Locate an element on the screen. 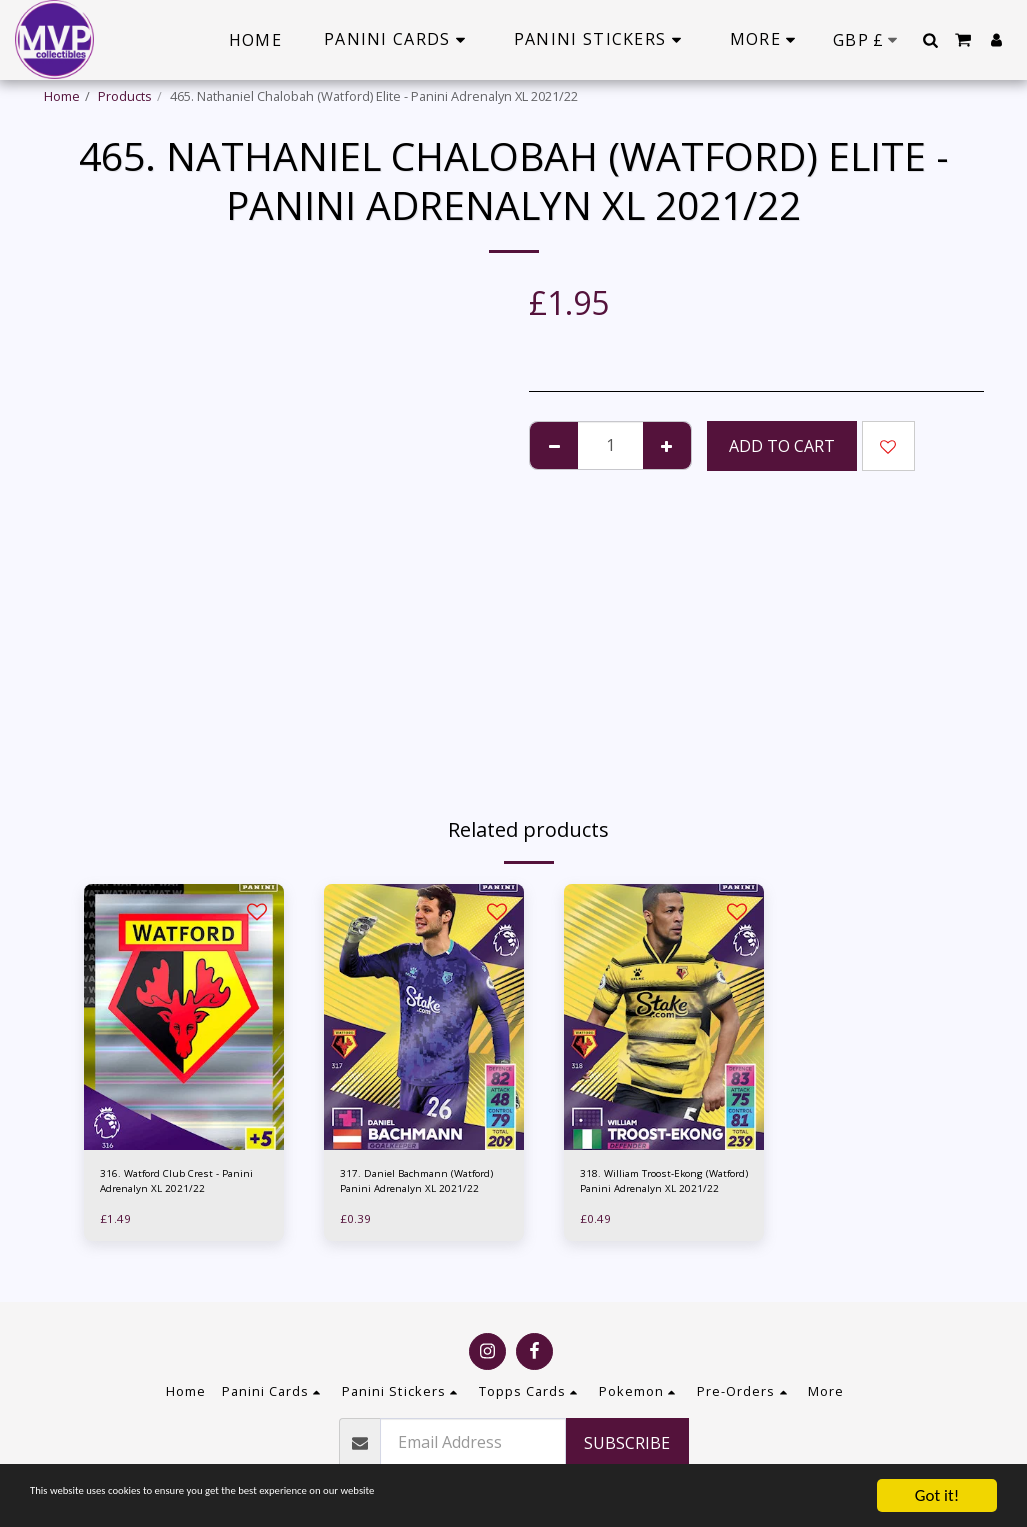 This screenshot has width=1027, height=1527. 317. Daniel Bachmann (Watford) Panini Adrenalyn XL 2021/22 is located at coordinates (420, 1185).